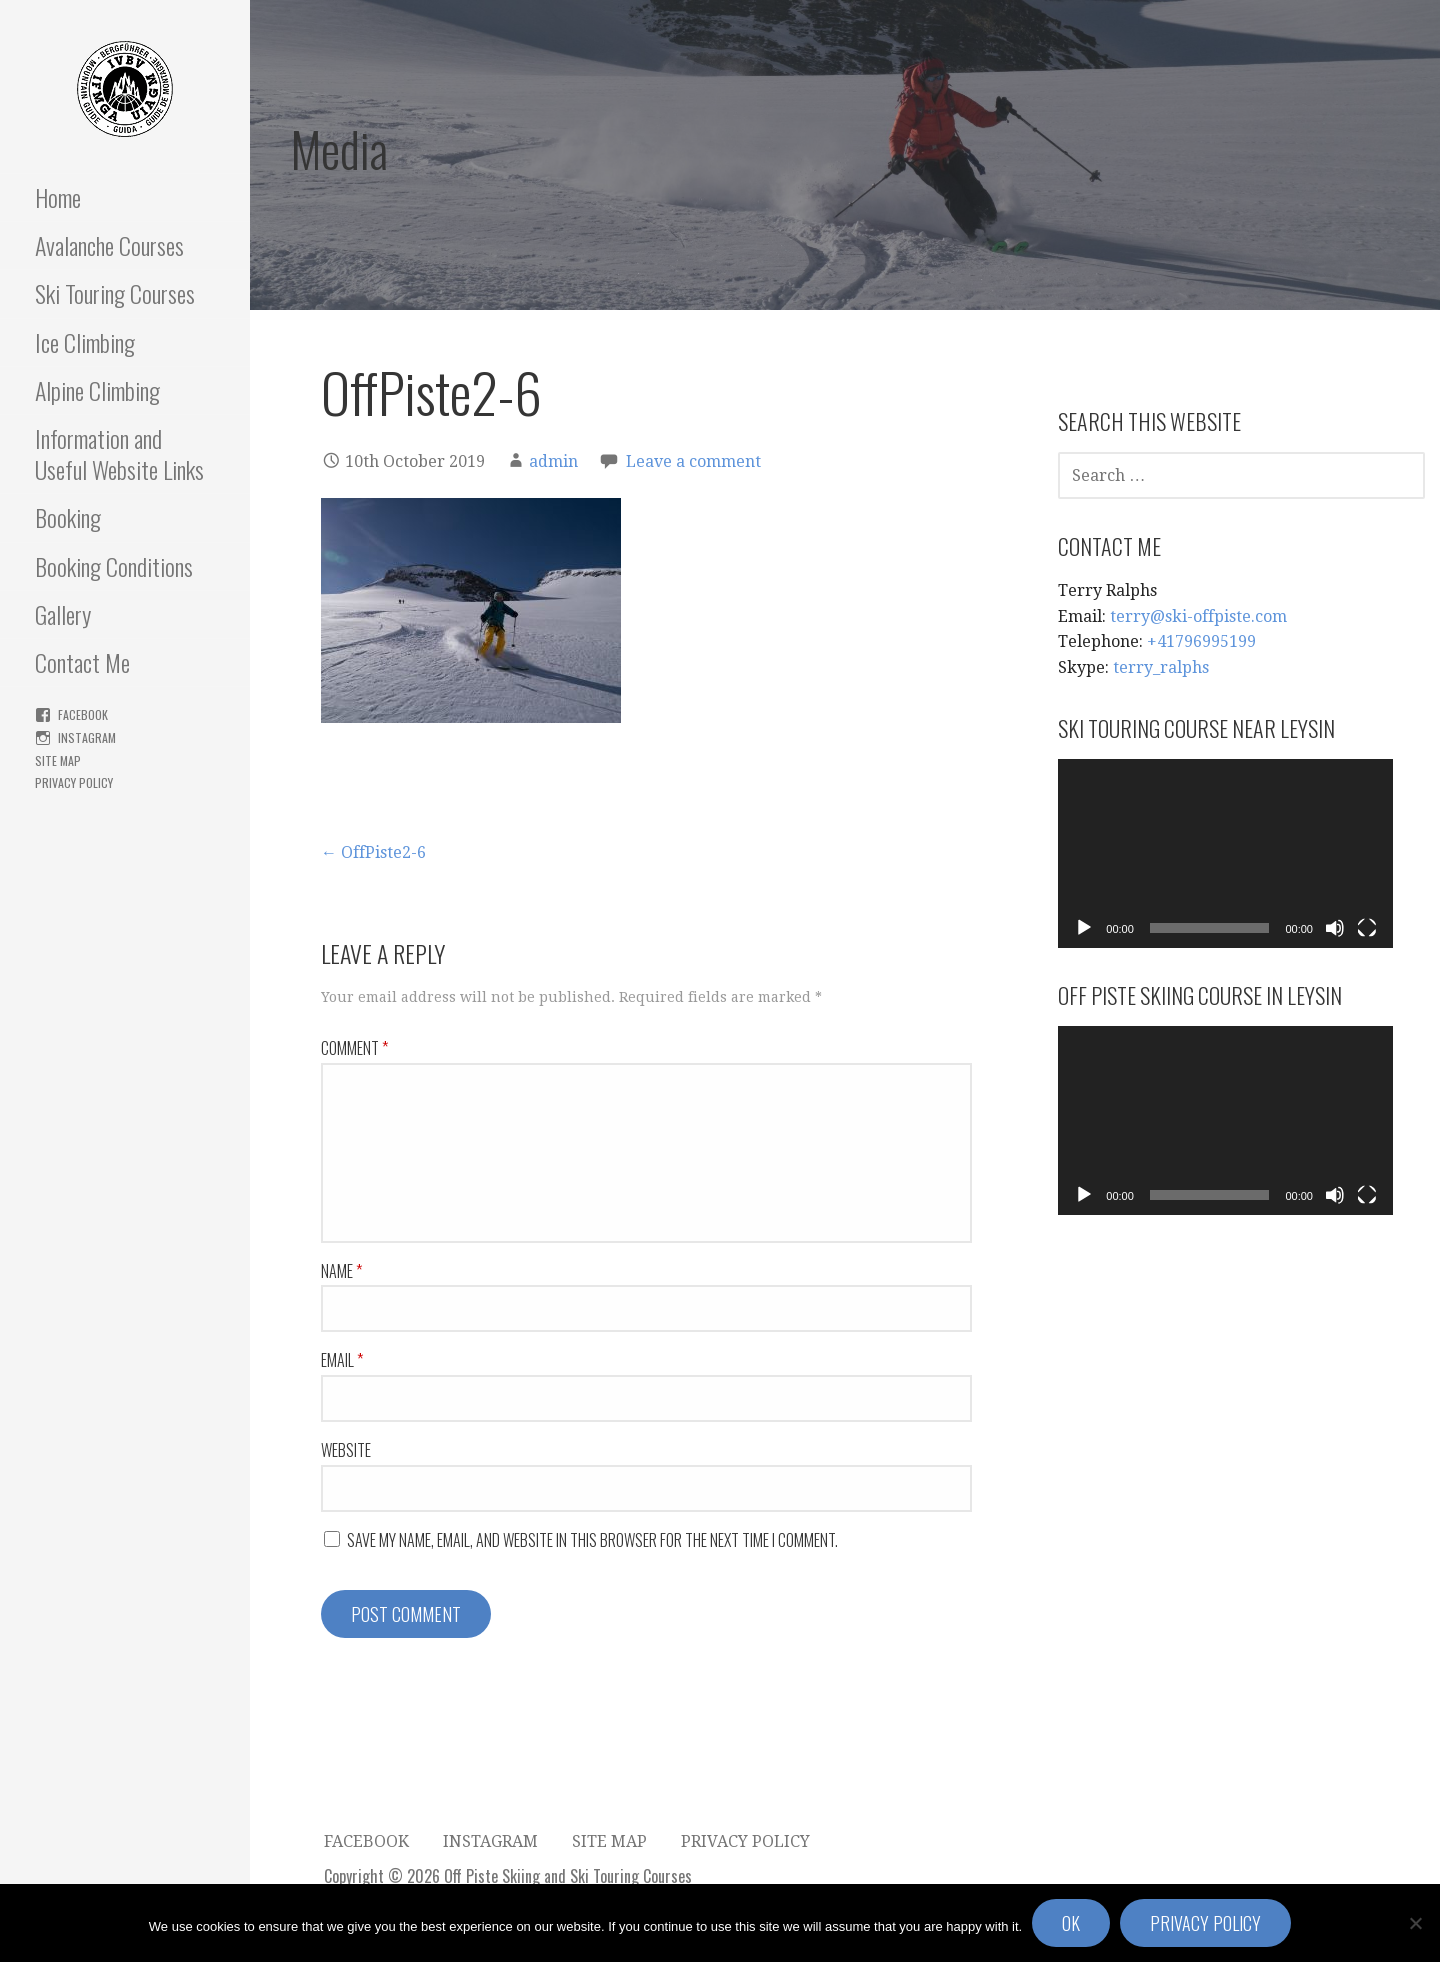  I want to click on Gallery, so click(63, 614).